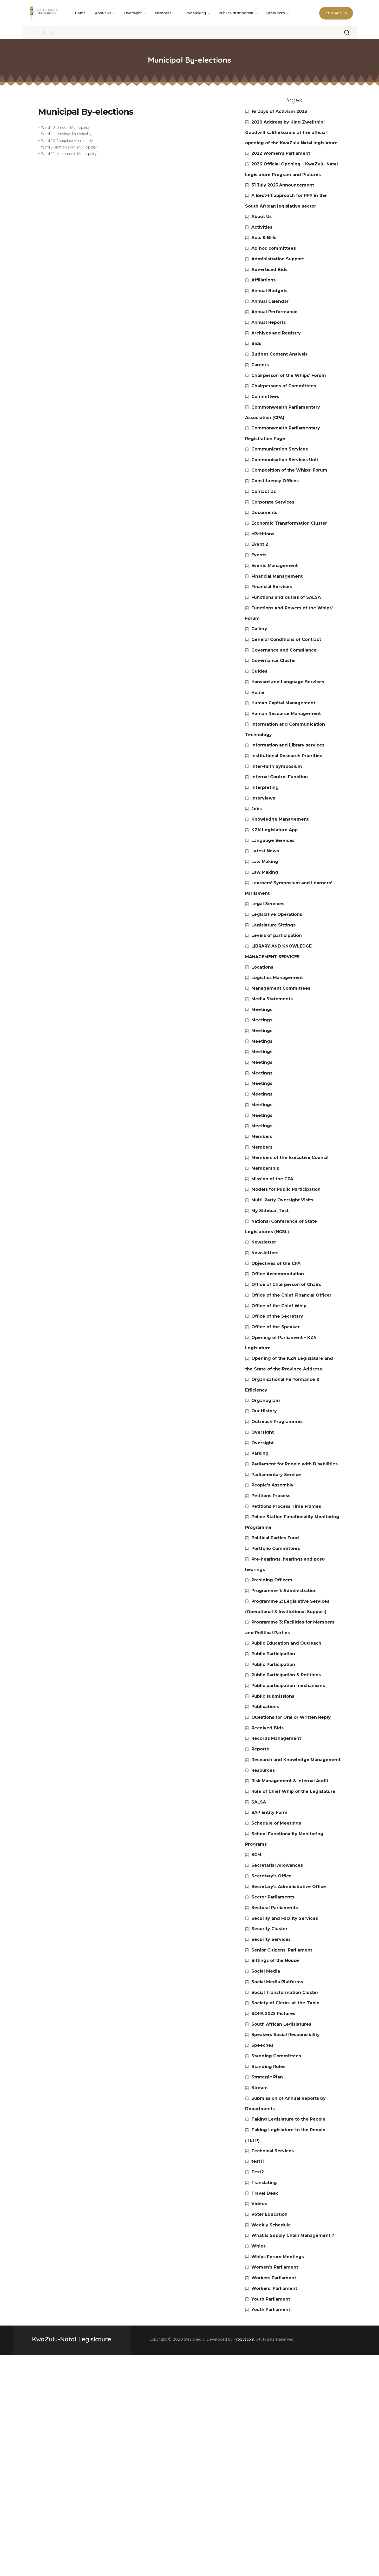 This screenshot has width=379, height=2576. Describe the element at coordinates (275, 1960) in the screenshot. I see `Sittings of the House` at that location.